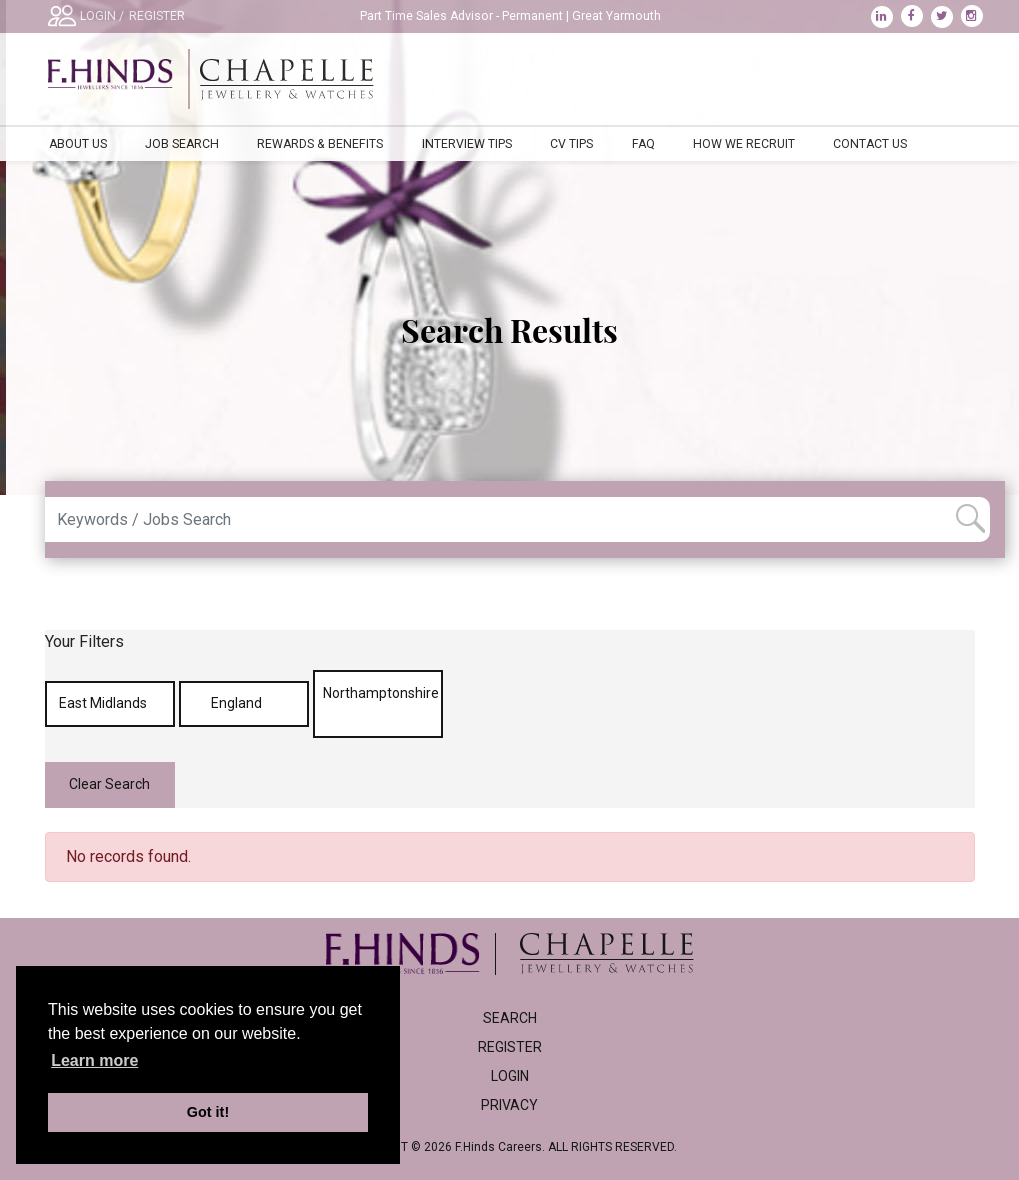 The image size is (1019, 1180). What do you see at coordinates (94, 1060) in the screenshot?
I see `Learn more [learn more about cookies]` at bounding box center [94, 1060].